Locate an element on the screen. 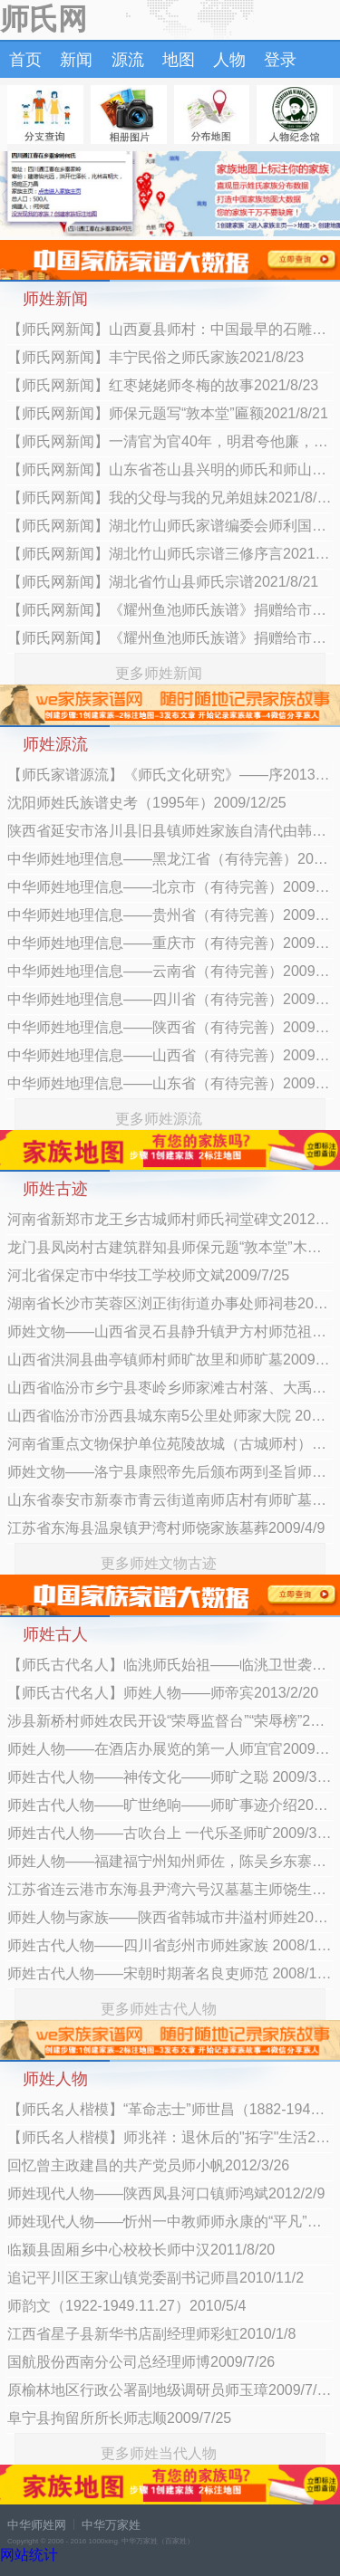 Image resolution: width=340 pixels, height=2576 pixels. 【师氏古代名人】师姓人物——师帝宾2013/2/20 is located at coordinates (162, 1692).